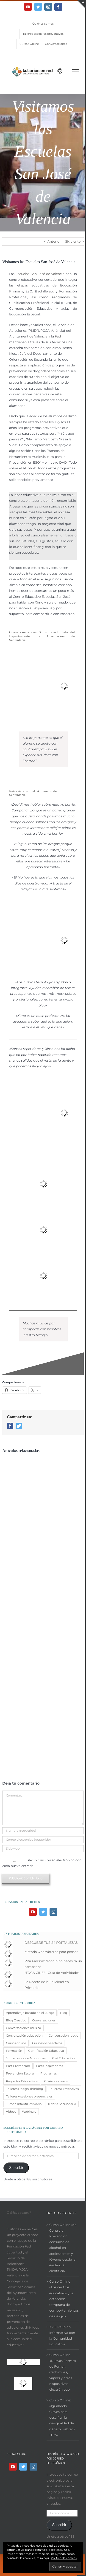 The height and width of the screenshot is (2576, 86). What do you see at coordinates (40, 274) in the screenshot?
I see `Escuelas San José de Valencia` at bounding box center [40, 274].